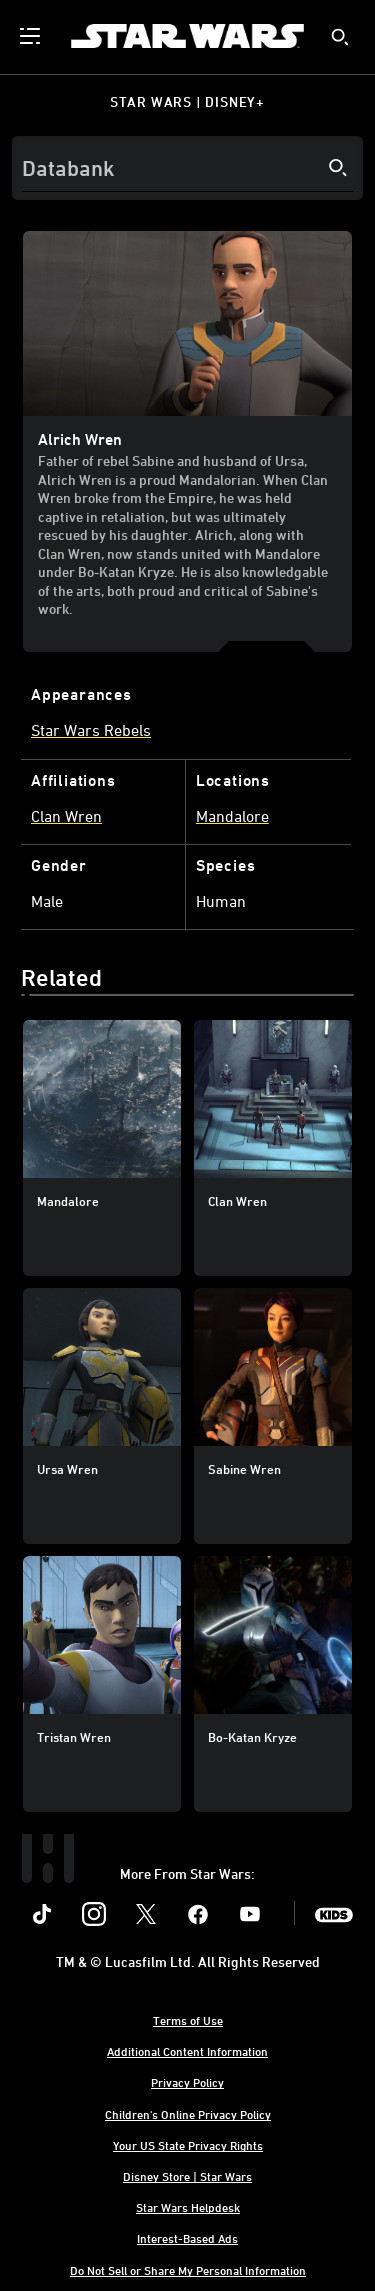 The width and height of the screenshot is (375, 2291). I want to click on Terms of Use, so click(188, 2020).